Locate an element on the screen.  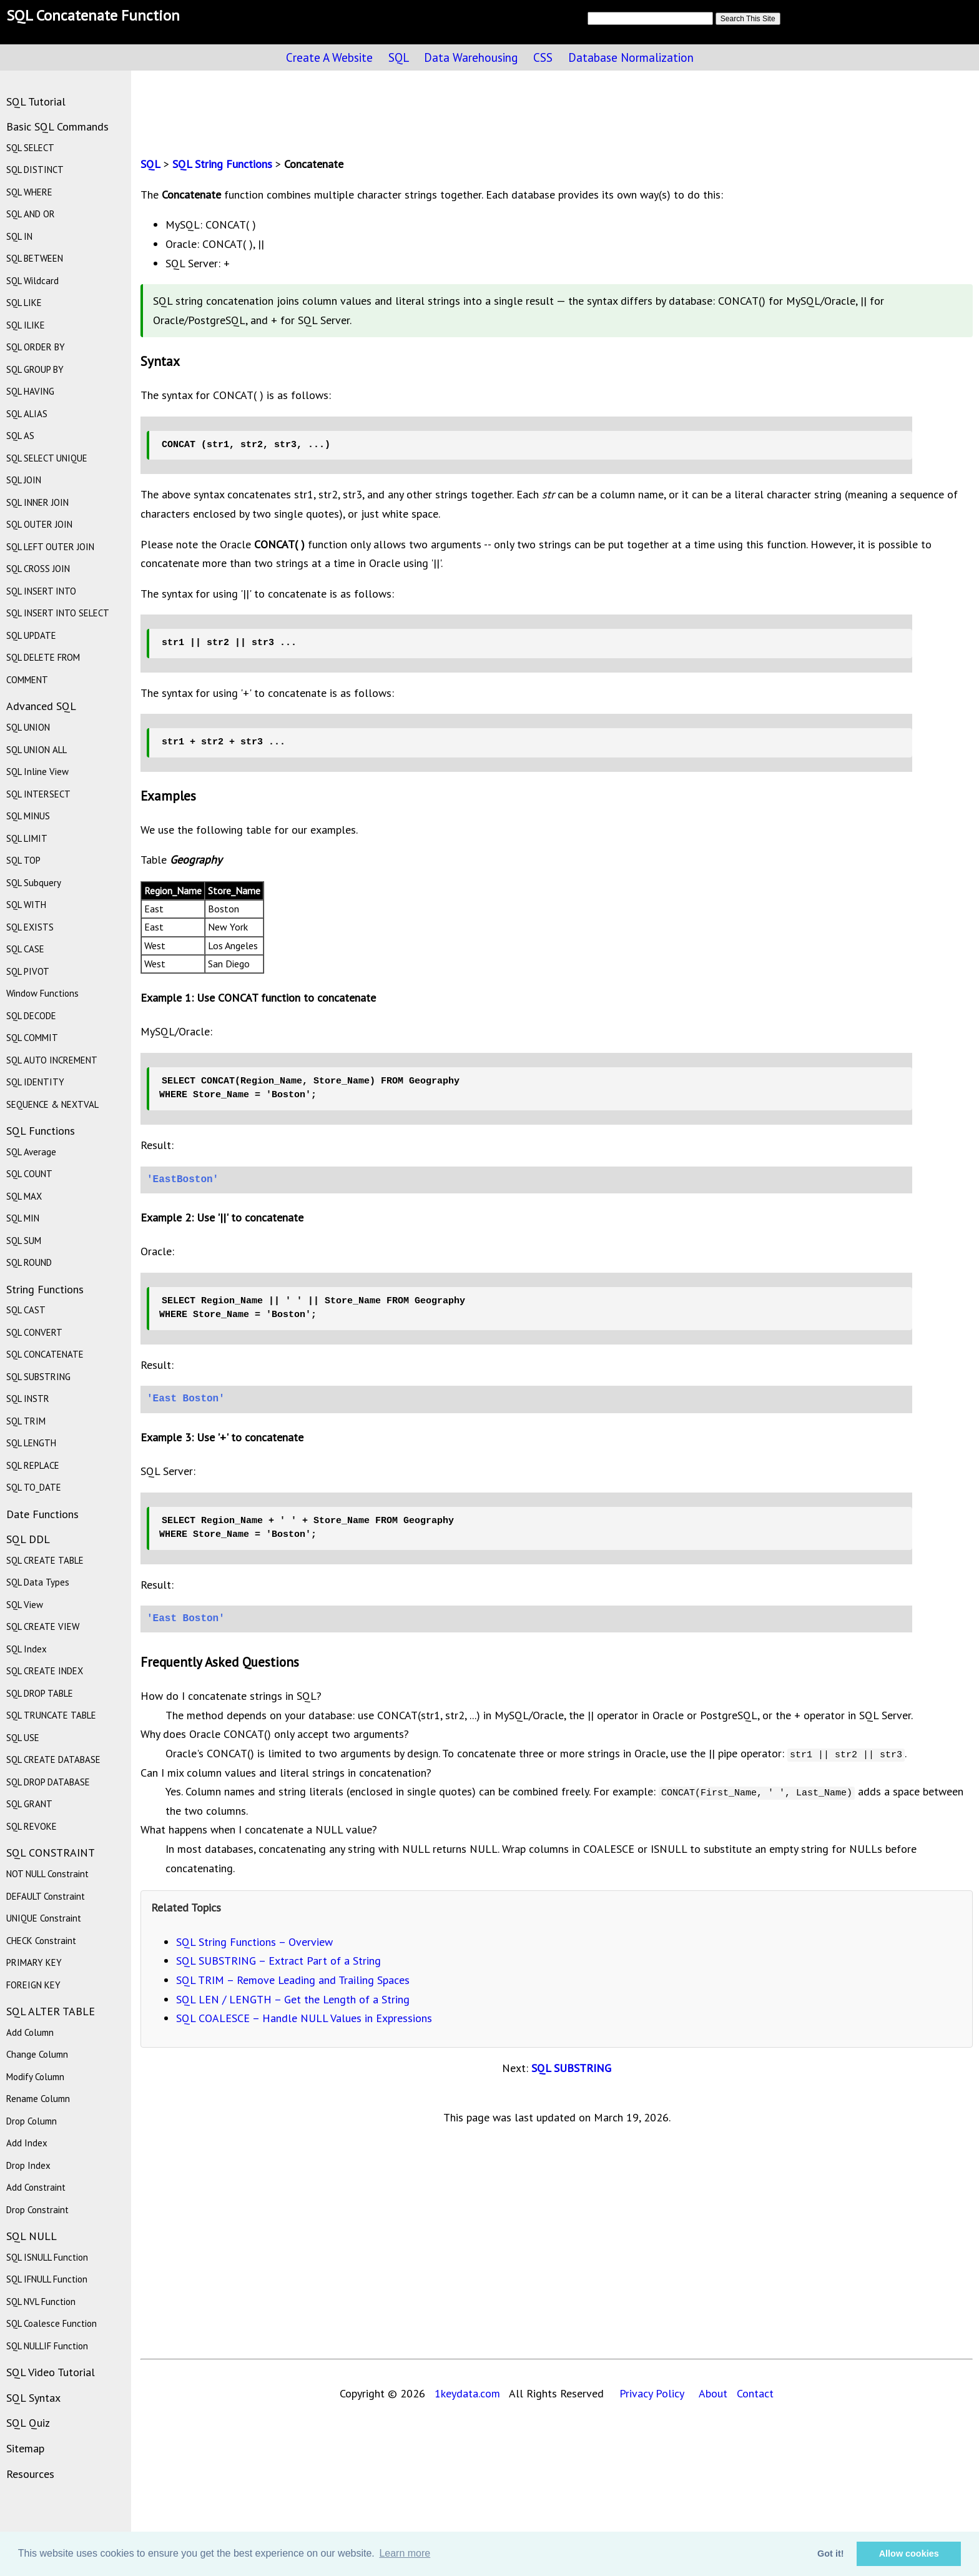
SQL INNER JOIN is located at coordinates (37, 502).